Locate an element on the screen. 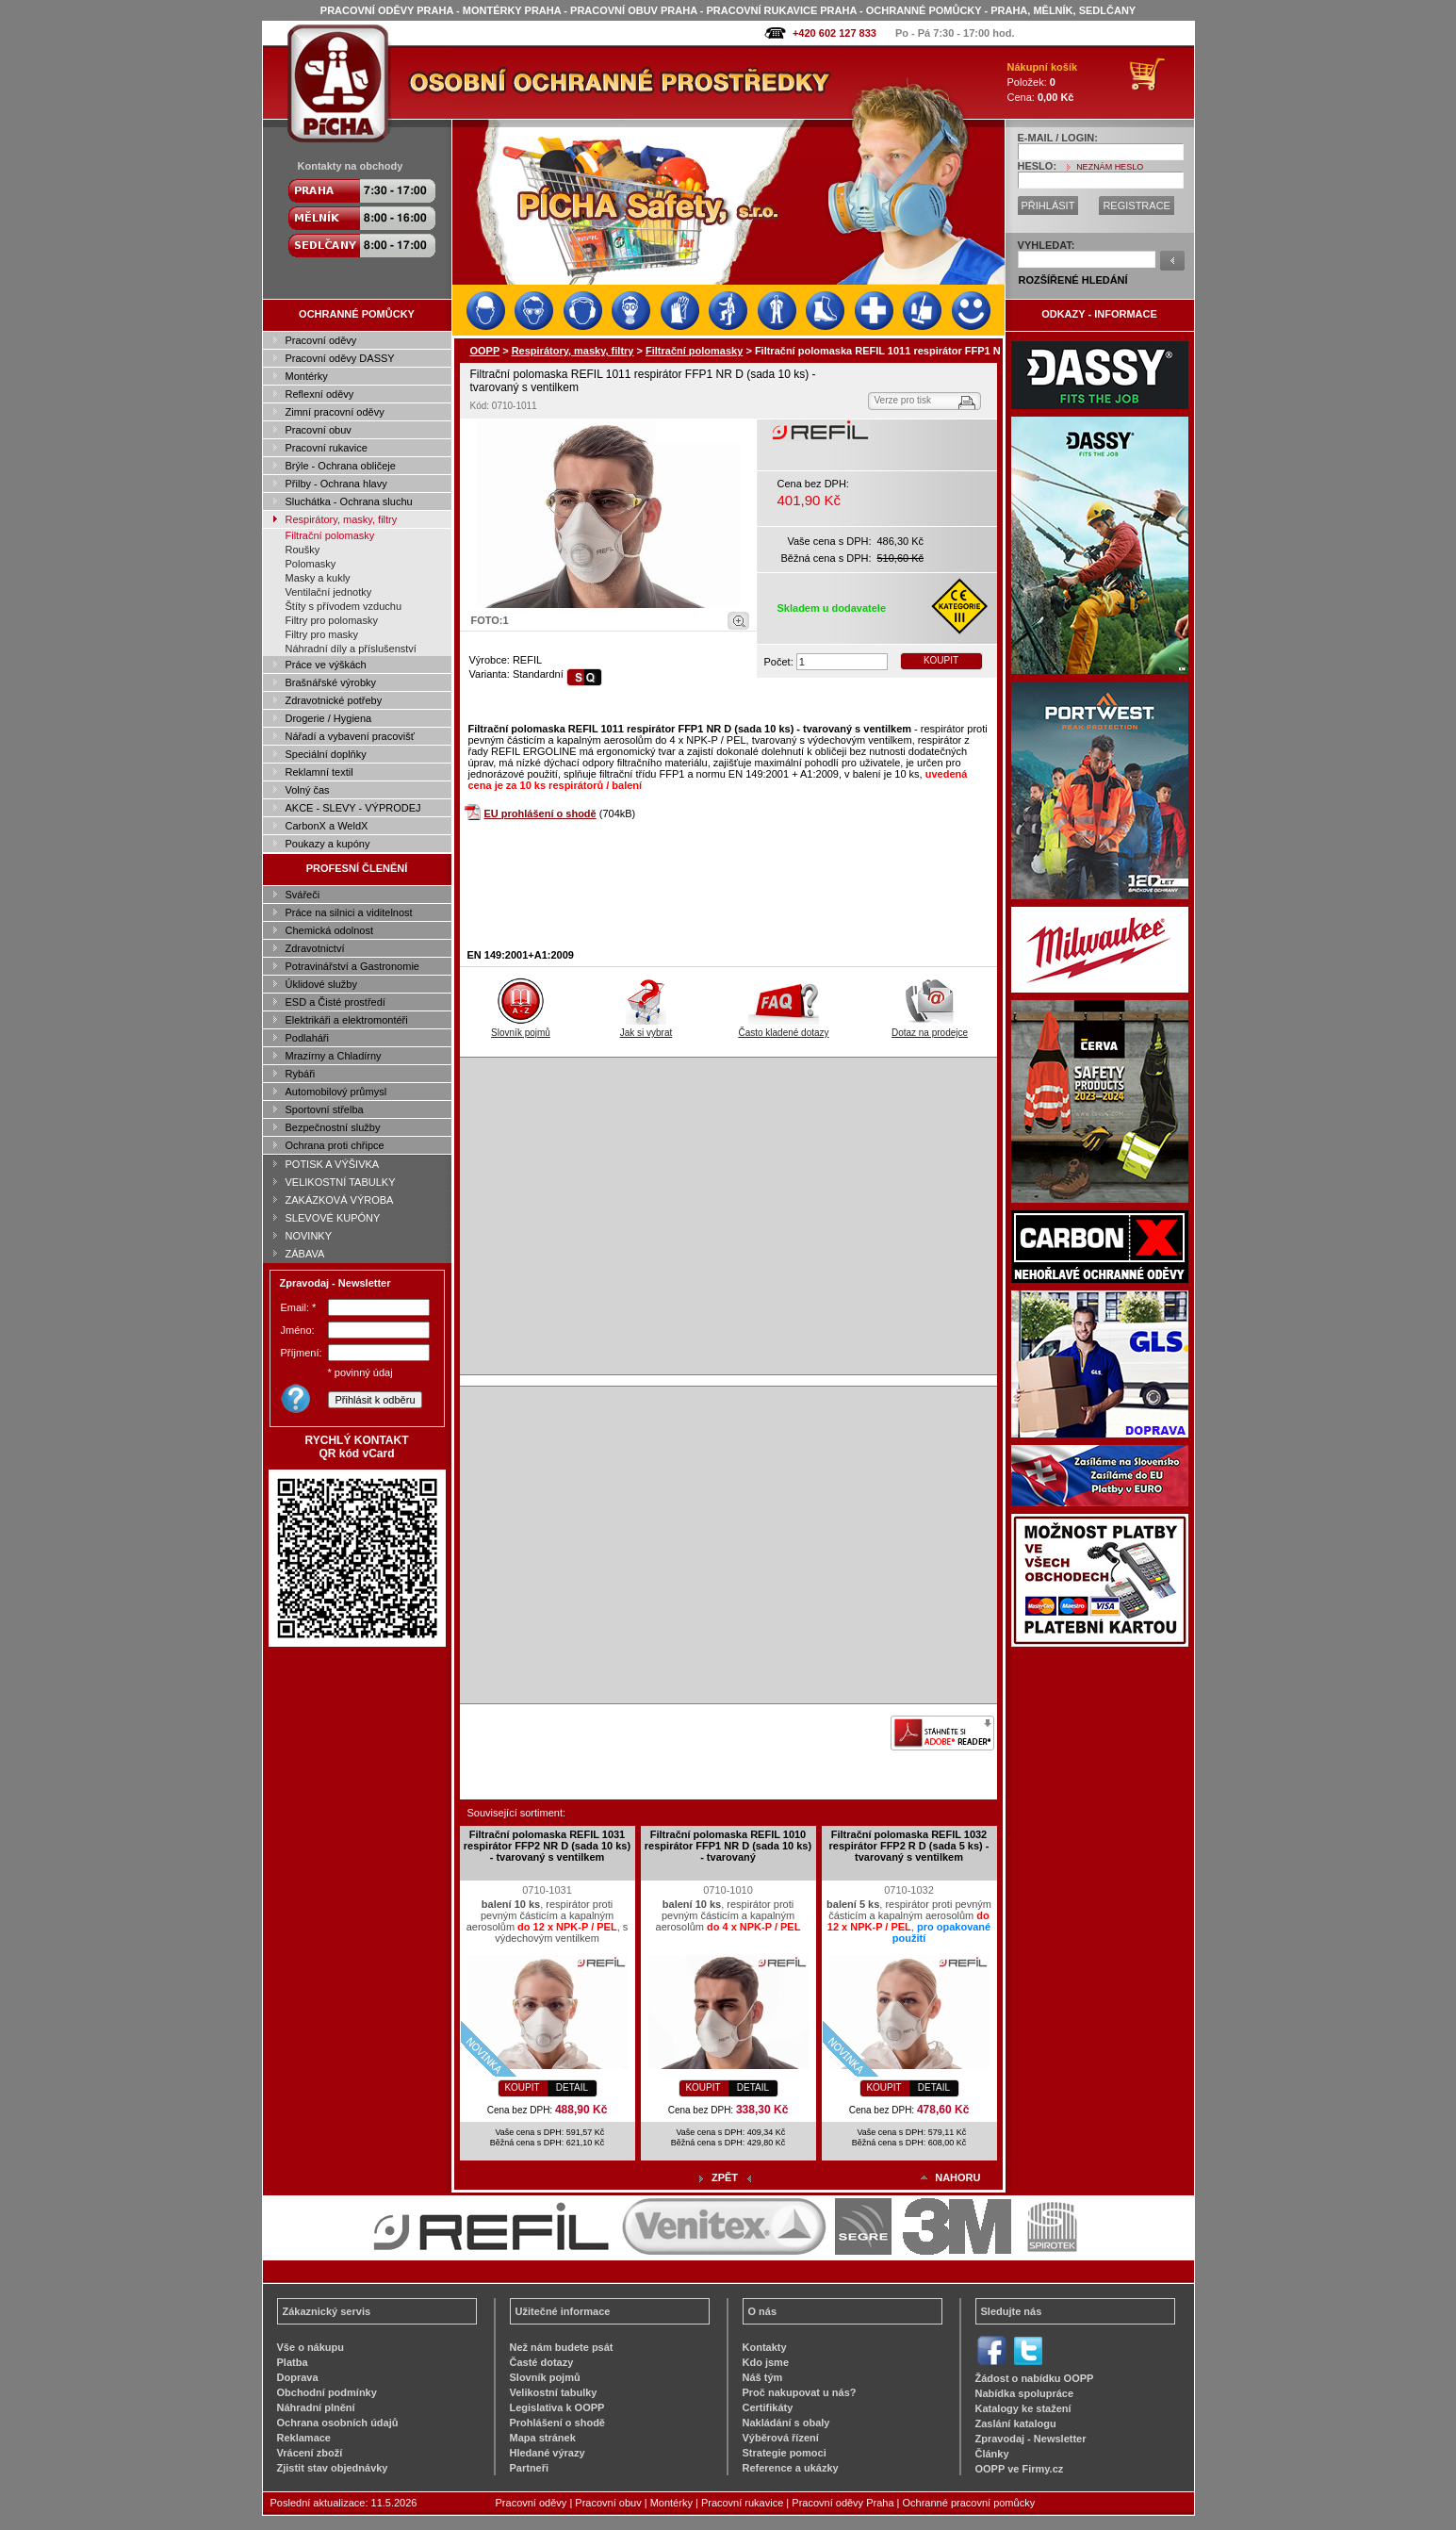  Verze pro tisk is located at coordinates (903, 400).